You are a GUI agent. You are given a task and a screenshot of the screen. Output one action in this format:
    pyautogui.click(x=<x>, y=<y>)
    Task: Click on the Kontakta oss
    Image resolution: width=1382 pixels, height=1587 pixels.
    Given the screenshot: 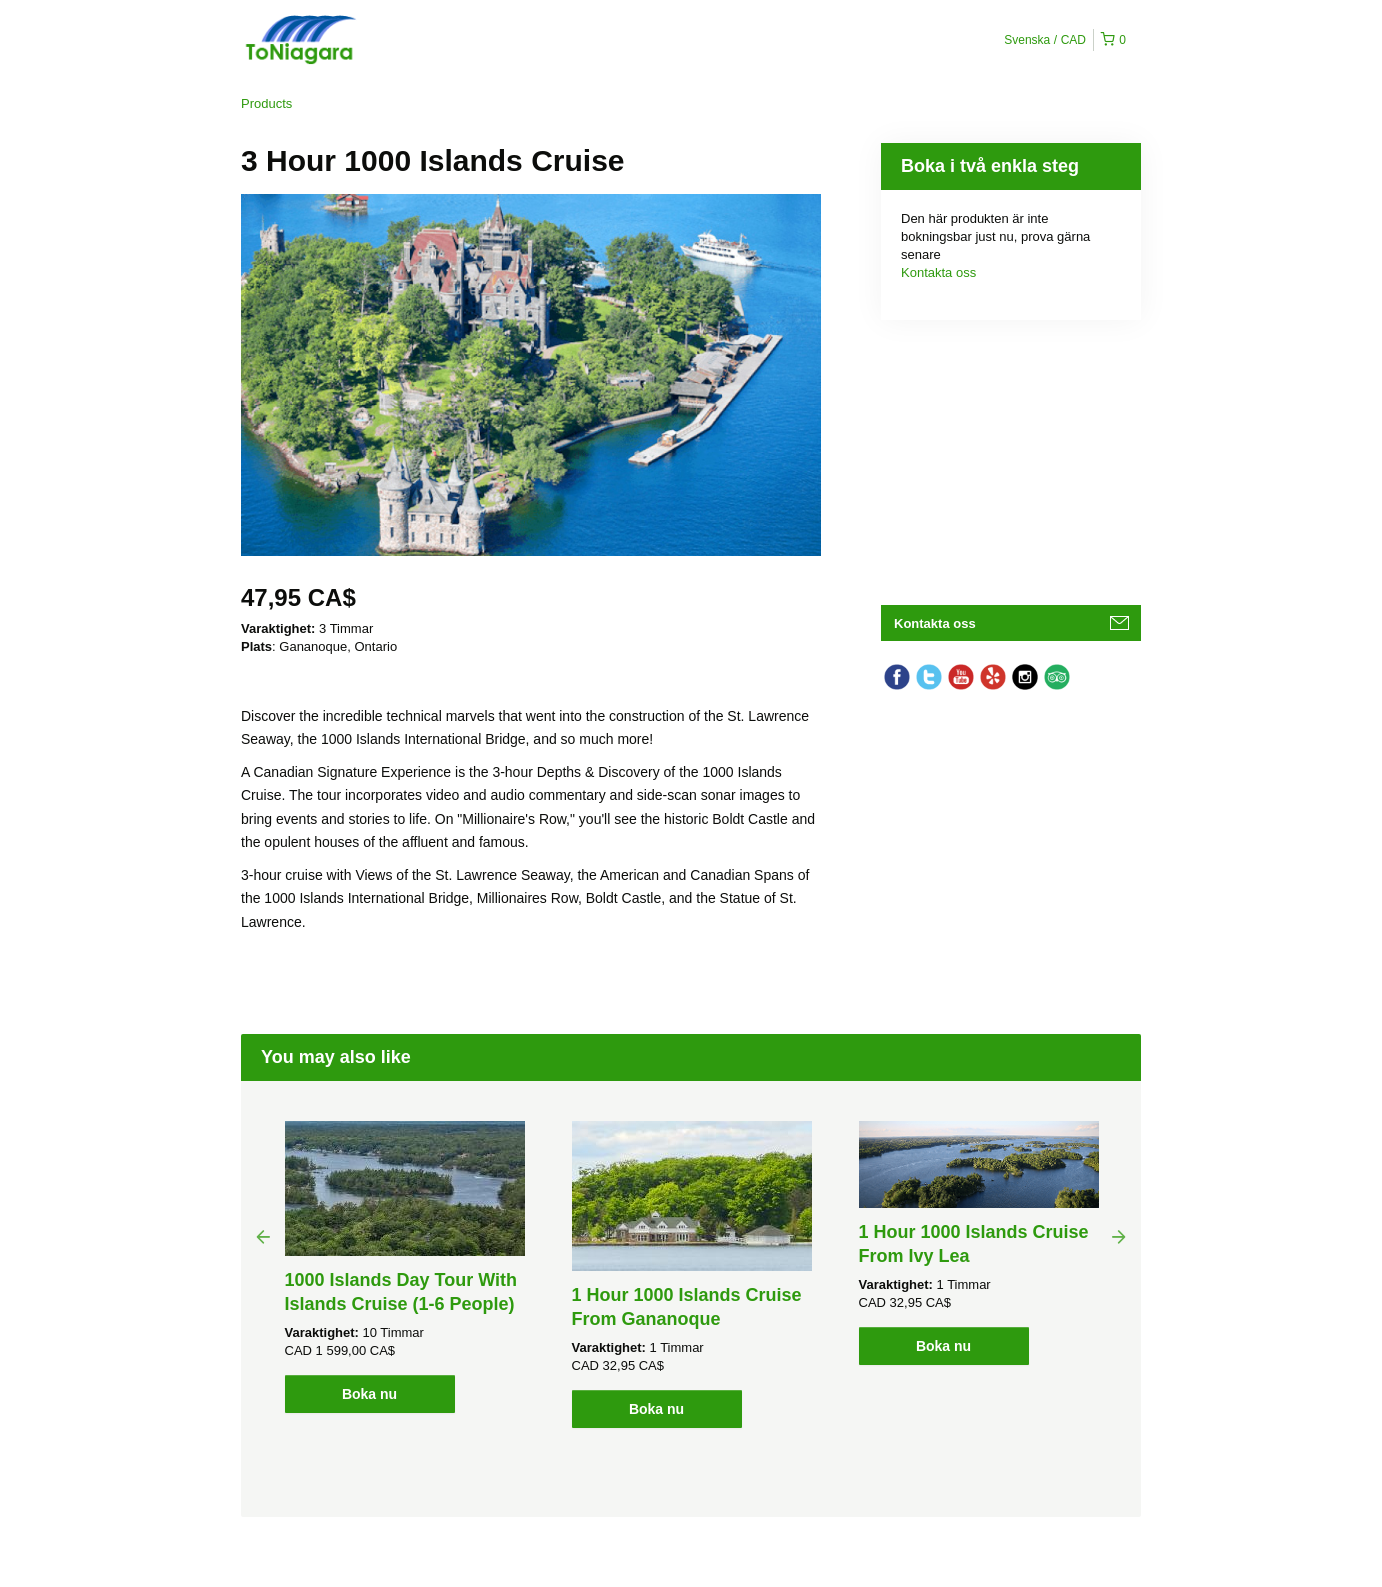 What is the action you would take?
    pyautogui.click(x=938, y=272)
    